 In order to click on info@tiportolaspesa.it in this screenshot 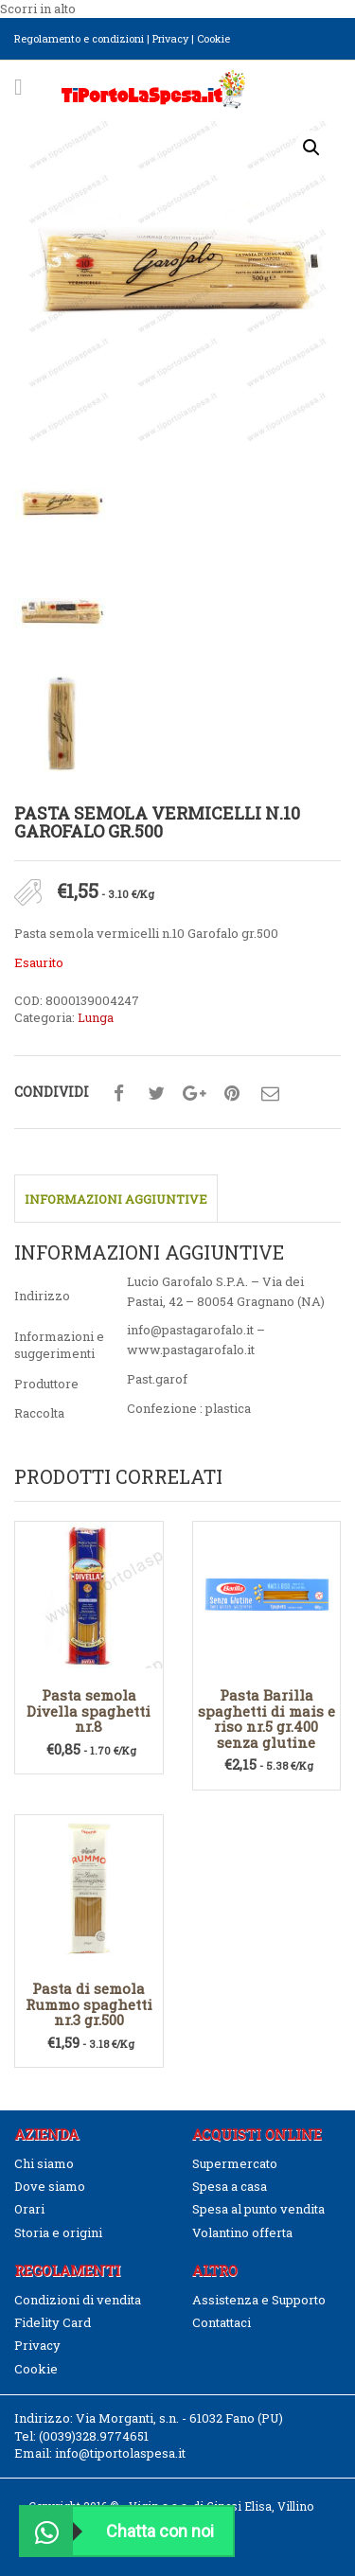, I will do `click(120, 2452)`.